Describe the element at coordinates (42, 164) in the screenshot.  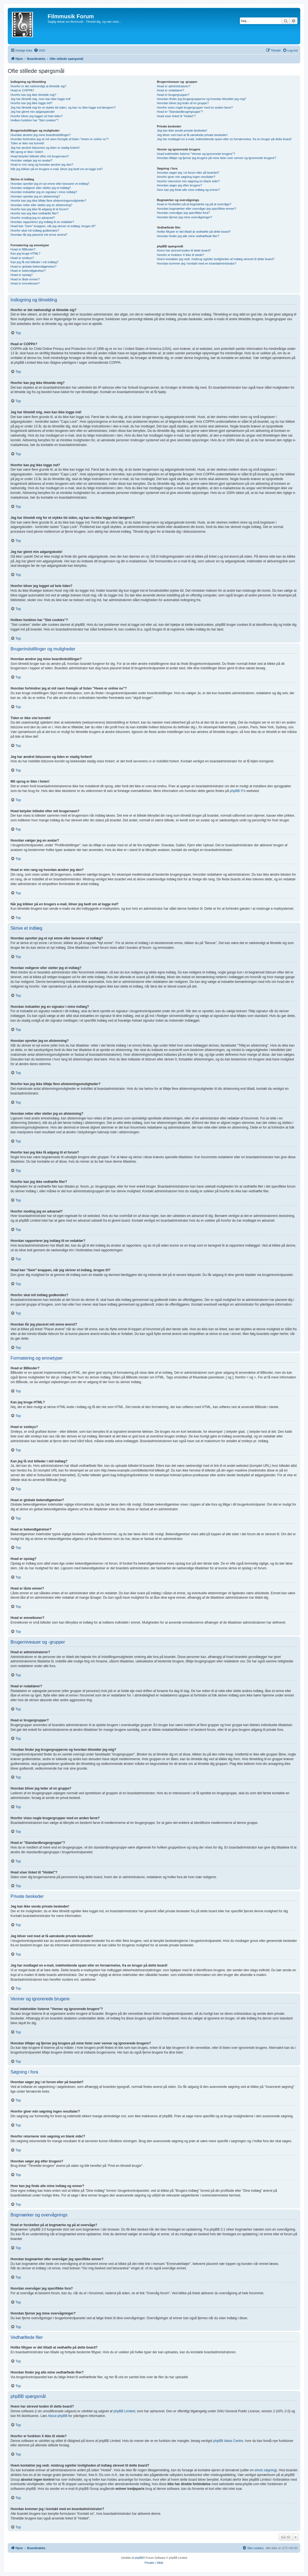
I see `Hvad er min rang og hvordan ændrer jeg den?` at that location.